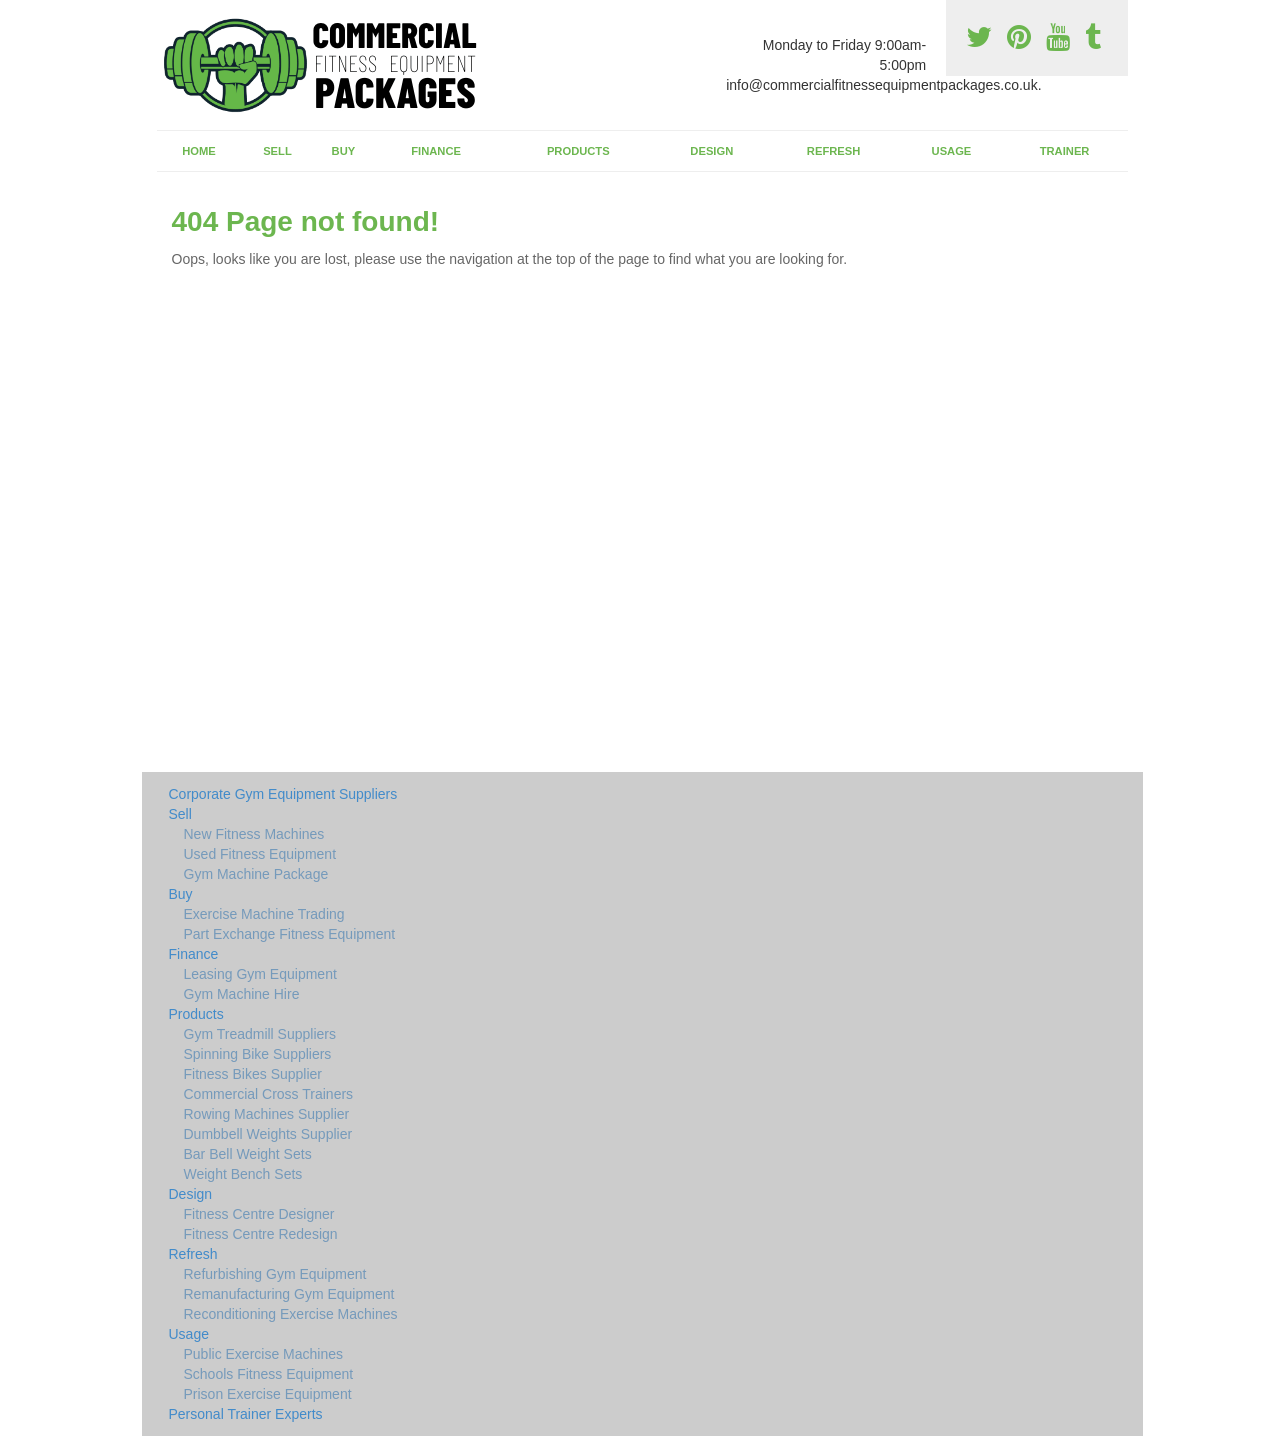  Describe the element at coordinates (290, 934) in the screenshot. I see `Part Exchange Fitness Equipment` at that location.